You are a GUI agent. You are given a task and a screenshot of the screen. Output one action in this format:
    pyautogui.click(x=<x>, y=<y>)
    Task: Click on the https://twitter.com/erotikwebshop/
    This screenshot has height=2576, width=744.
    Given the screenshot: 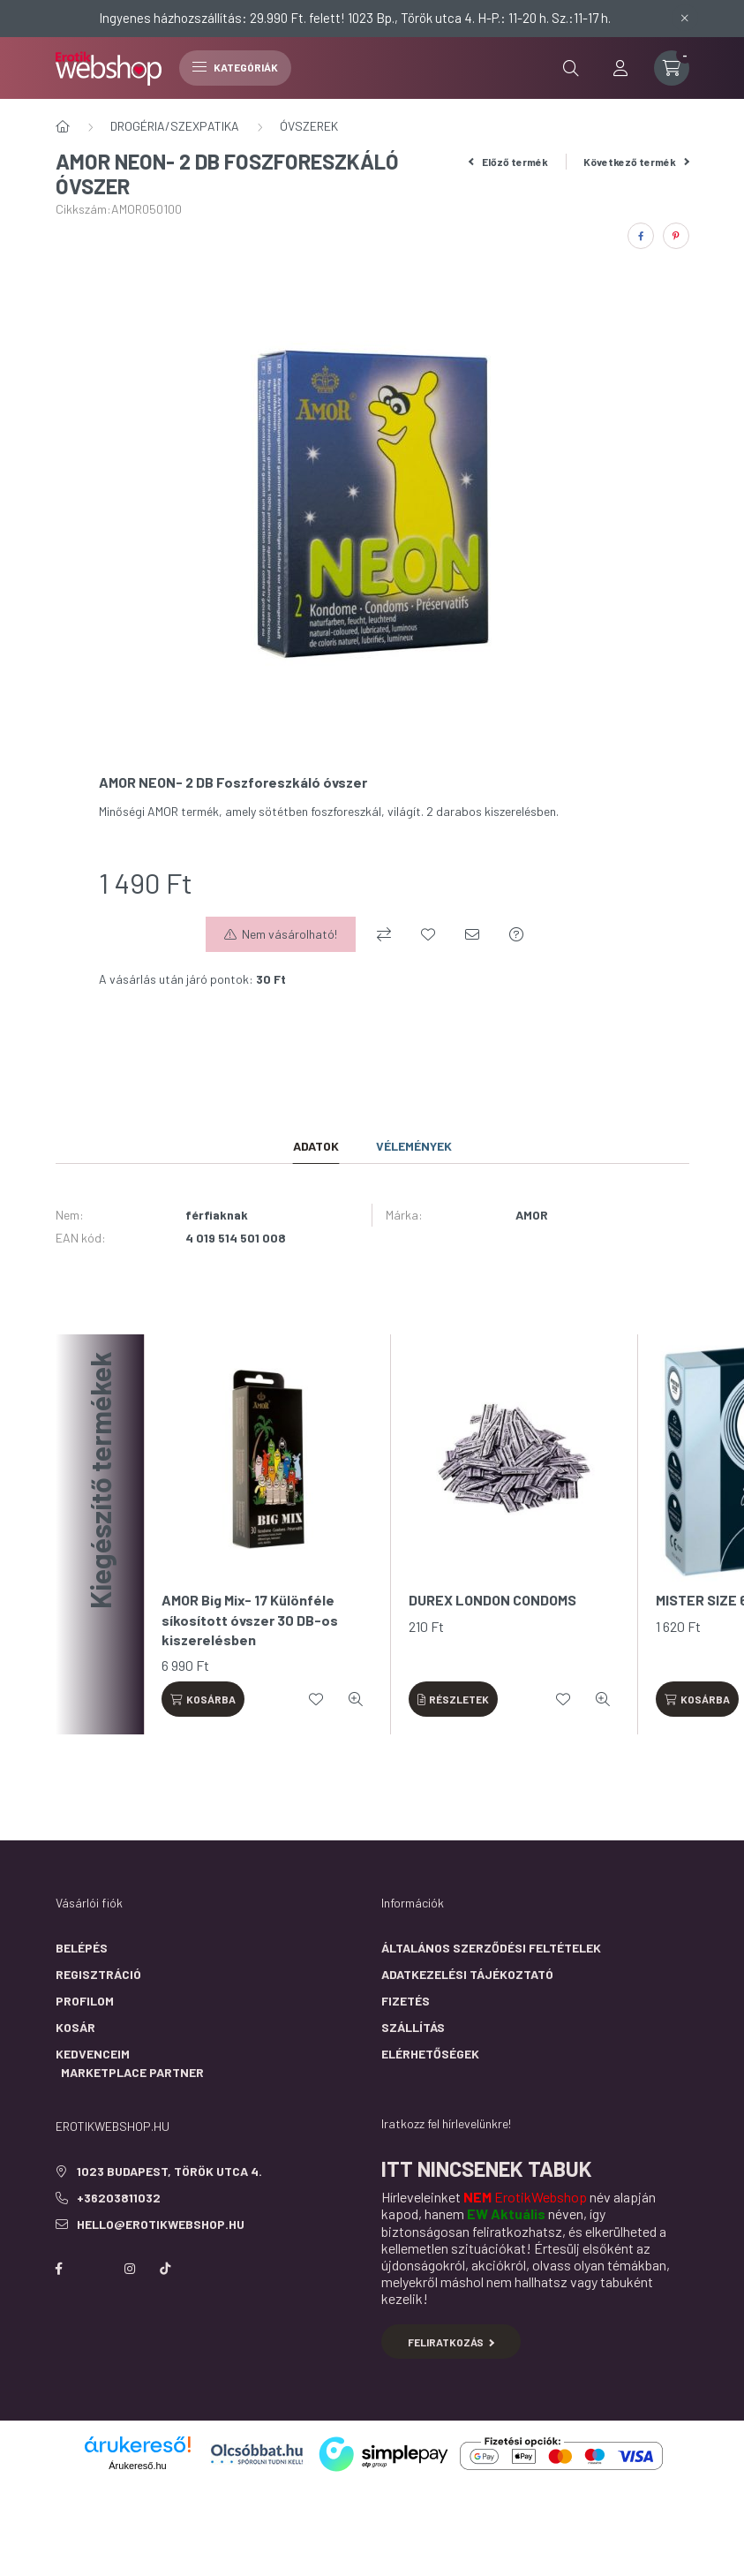 What is the action you would take?
    pyautogui.click(x=94, y=2268)
    